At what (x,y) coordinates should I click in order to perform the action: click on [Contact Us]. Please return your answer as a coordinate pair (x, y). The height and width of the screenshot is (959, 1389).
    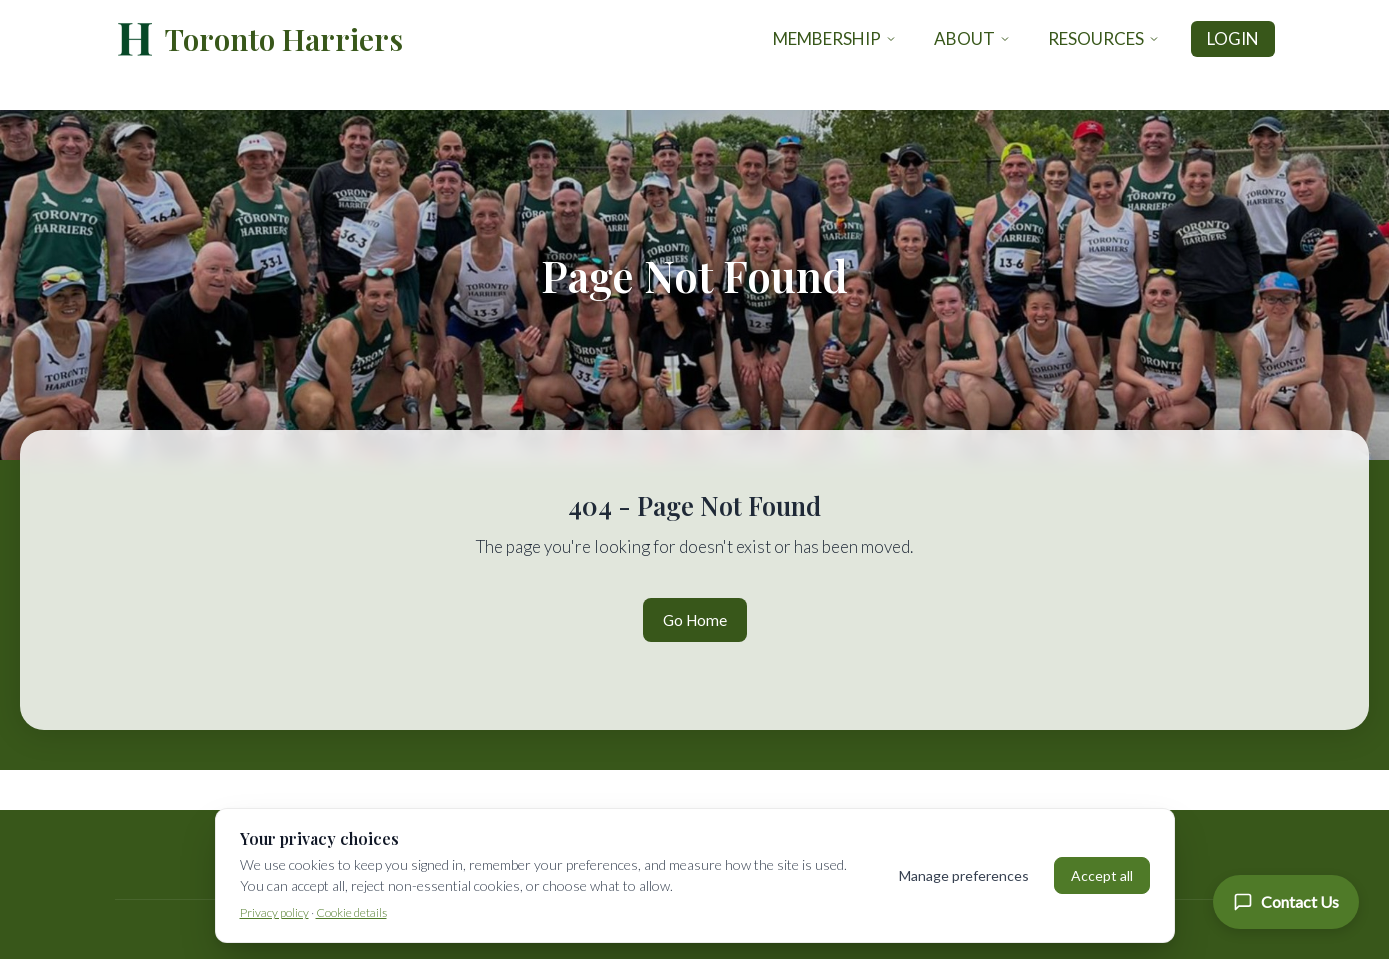
    Looking at the image, I should click on (1286, 902).